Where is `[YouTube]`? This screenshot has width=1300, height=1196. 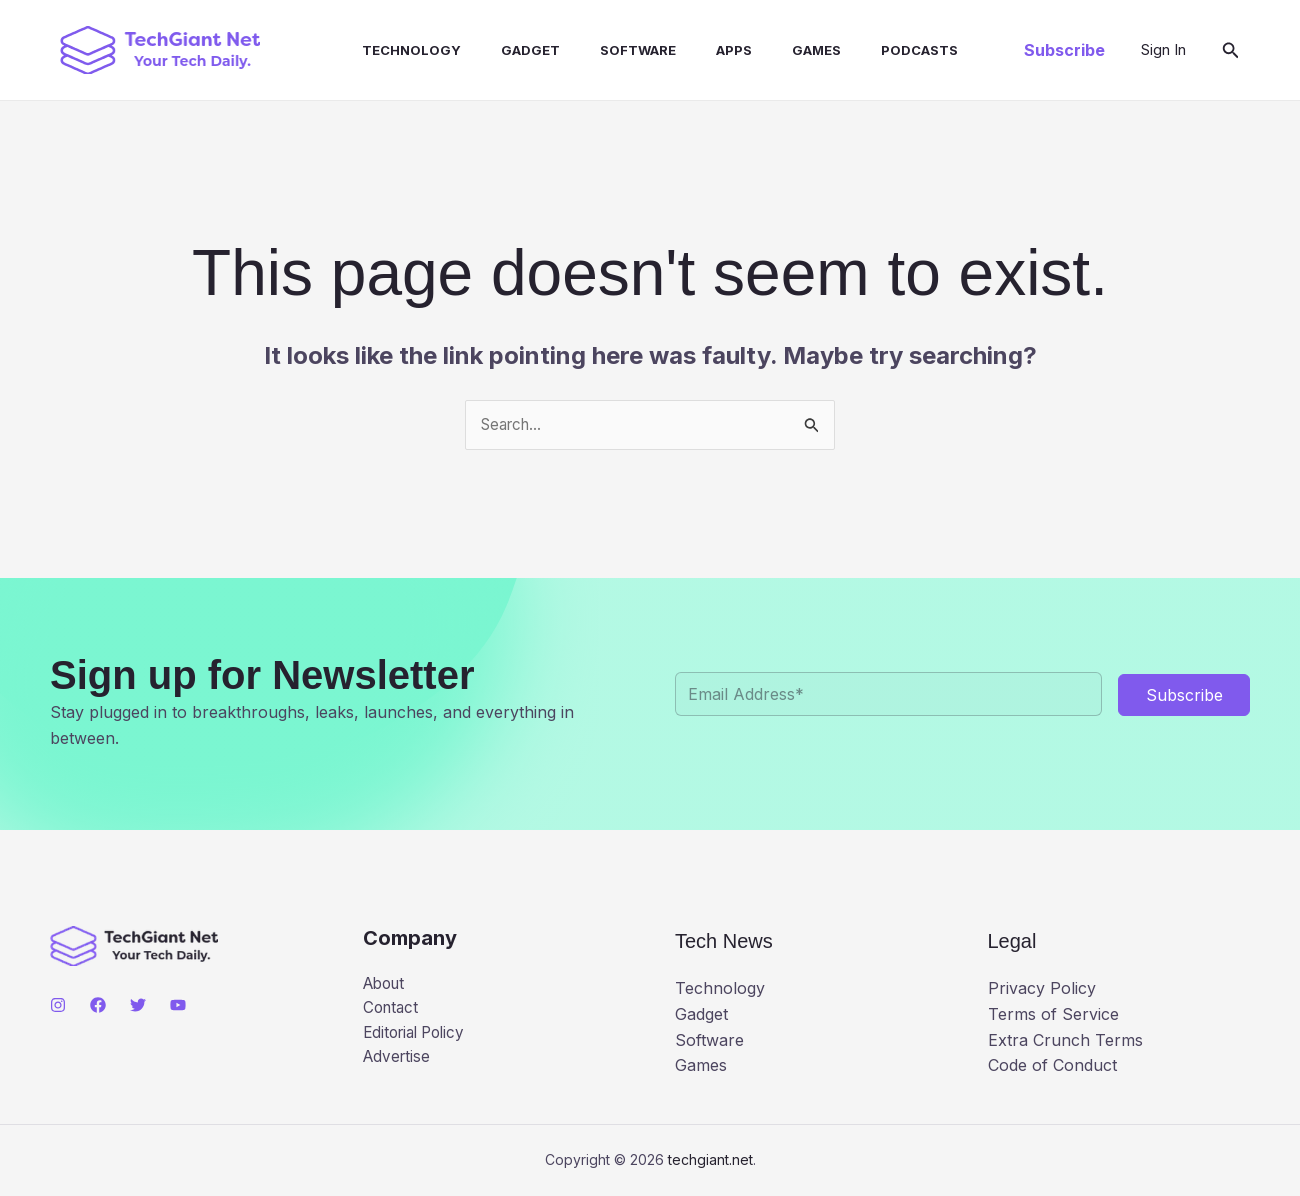 [YouTube] is located at coordinates (178, 1006).